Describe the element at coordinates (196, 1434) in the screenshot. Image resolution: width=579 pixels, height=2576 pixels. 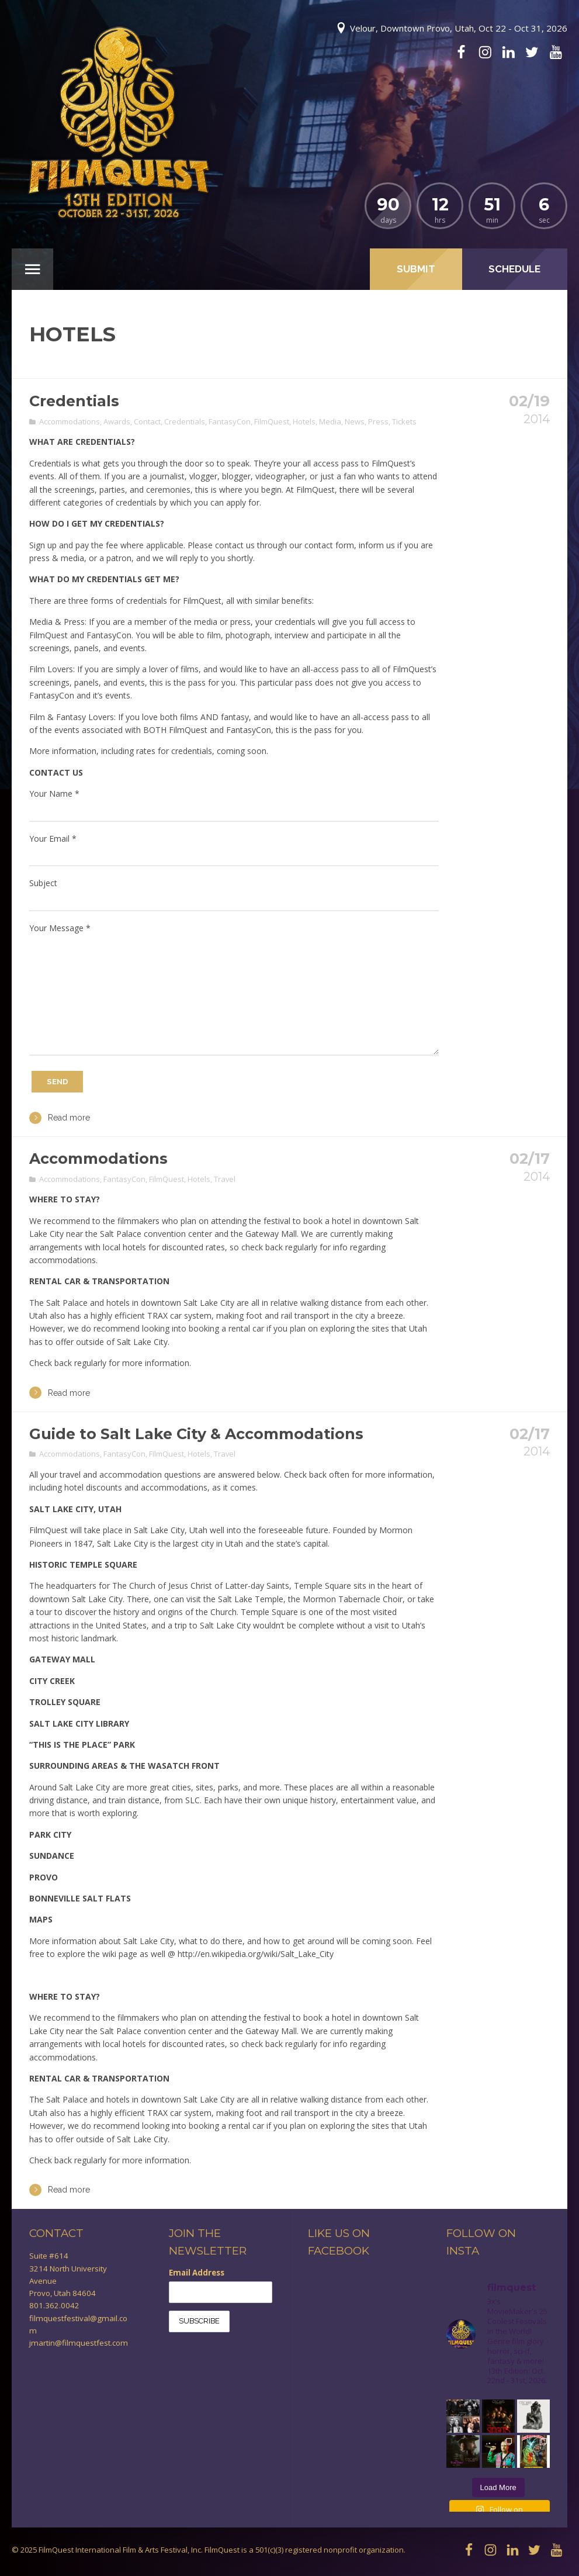
I see `Guide to Salt Lake City & Accommodations` at that location.